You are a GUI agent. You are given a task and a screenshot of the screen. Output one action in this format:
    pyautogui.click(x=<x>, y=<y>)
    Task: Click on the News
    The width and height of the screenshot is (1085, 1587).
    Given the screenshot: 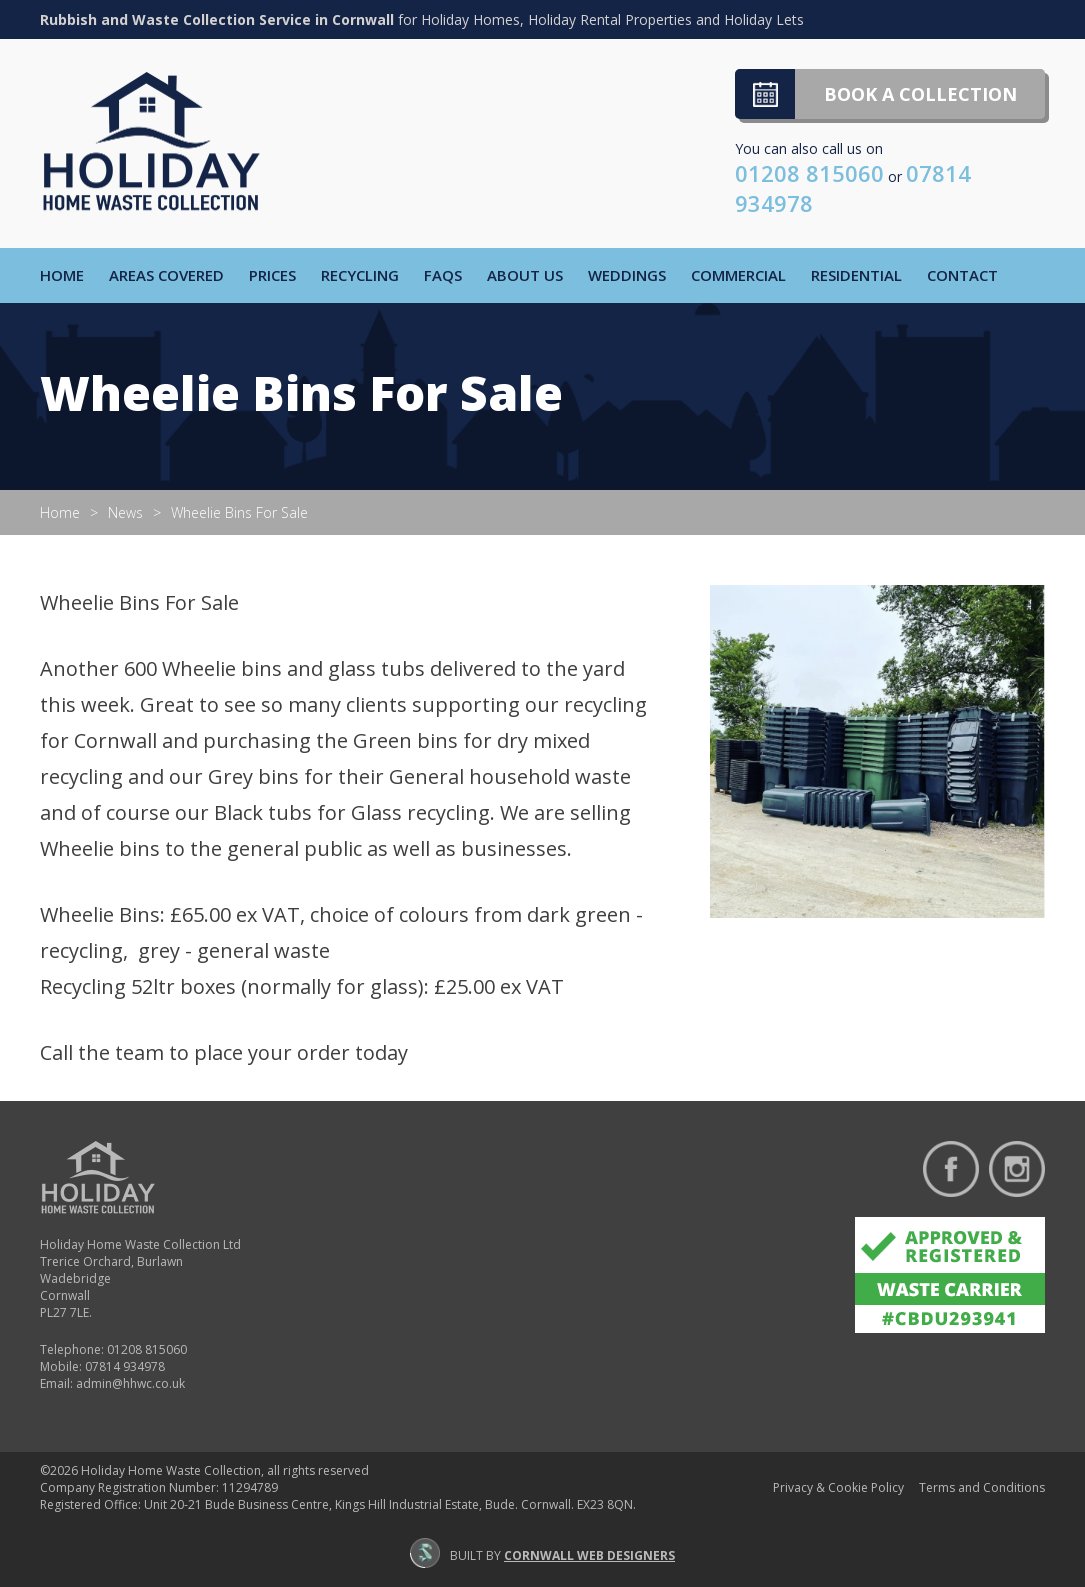 What is the action you would take?
    pyautogui.click(x=125, y=512)
    